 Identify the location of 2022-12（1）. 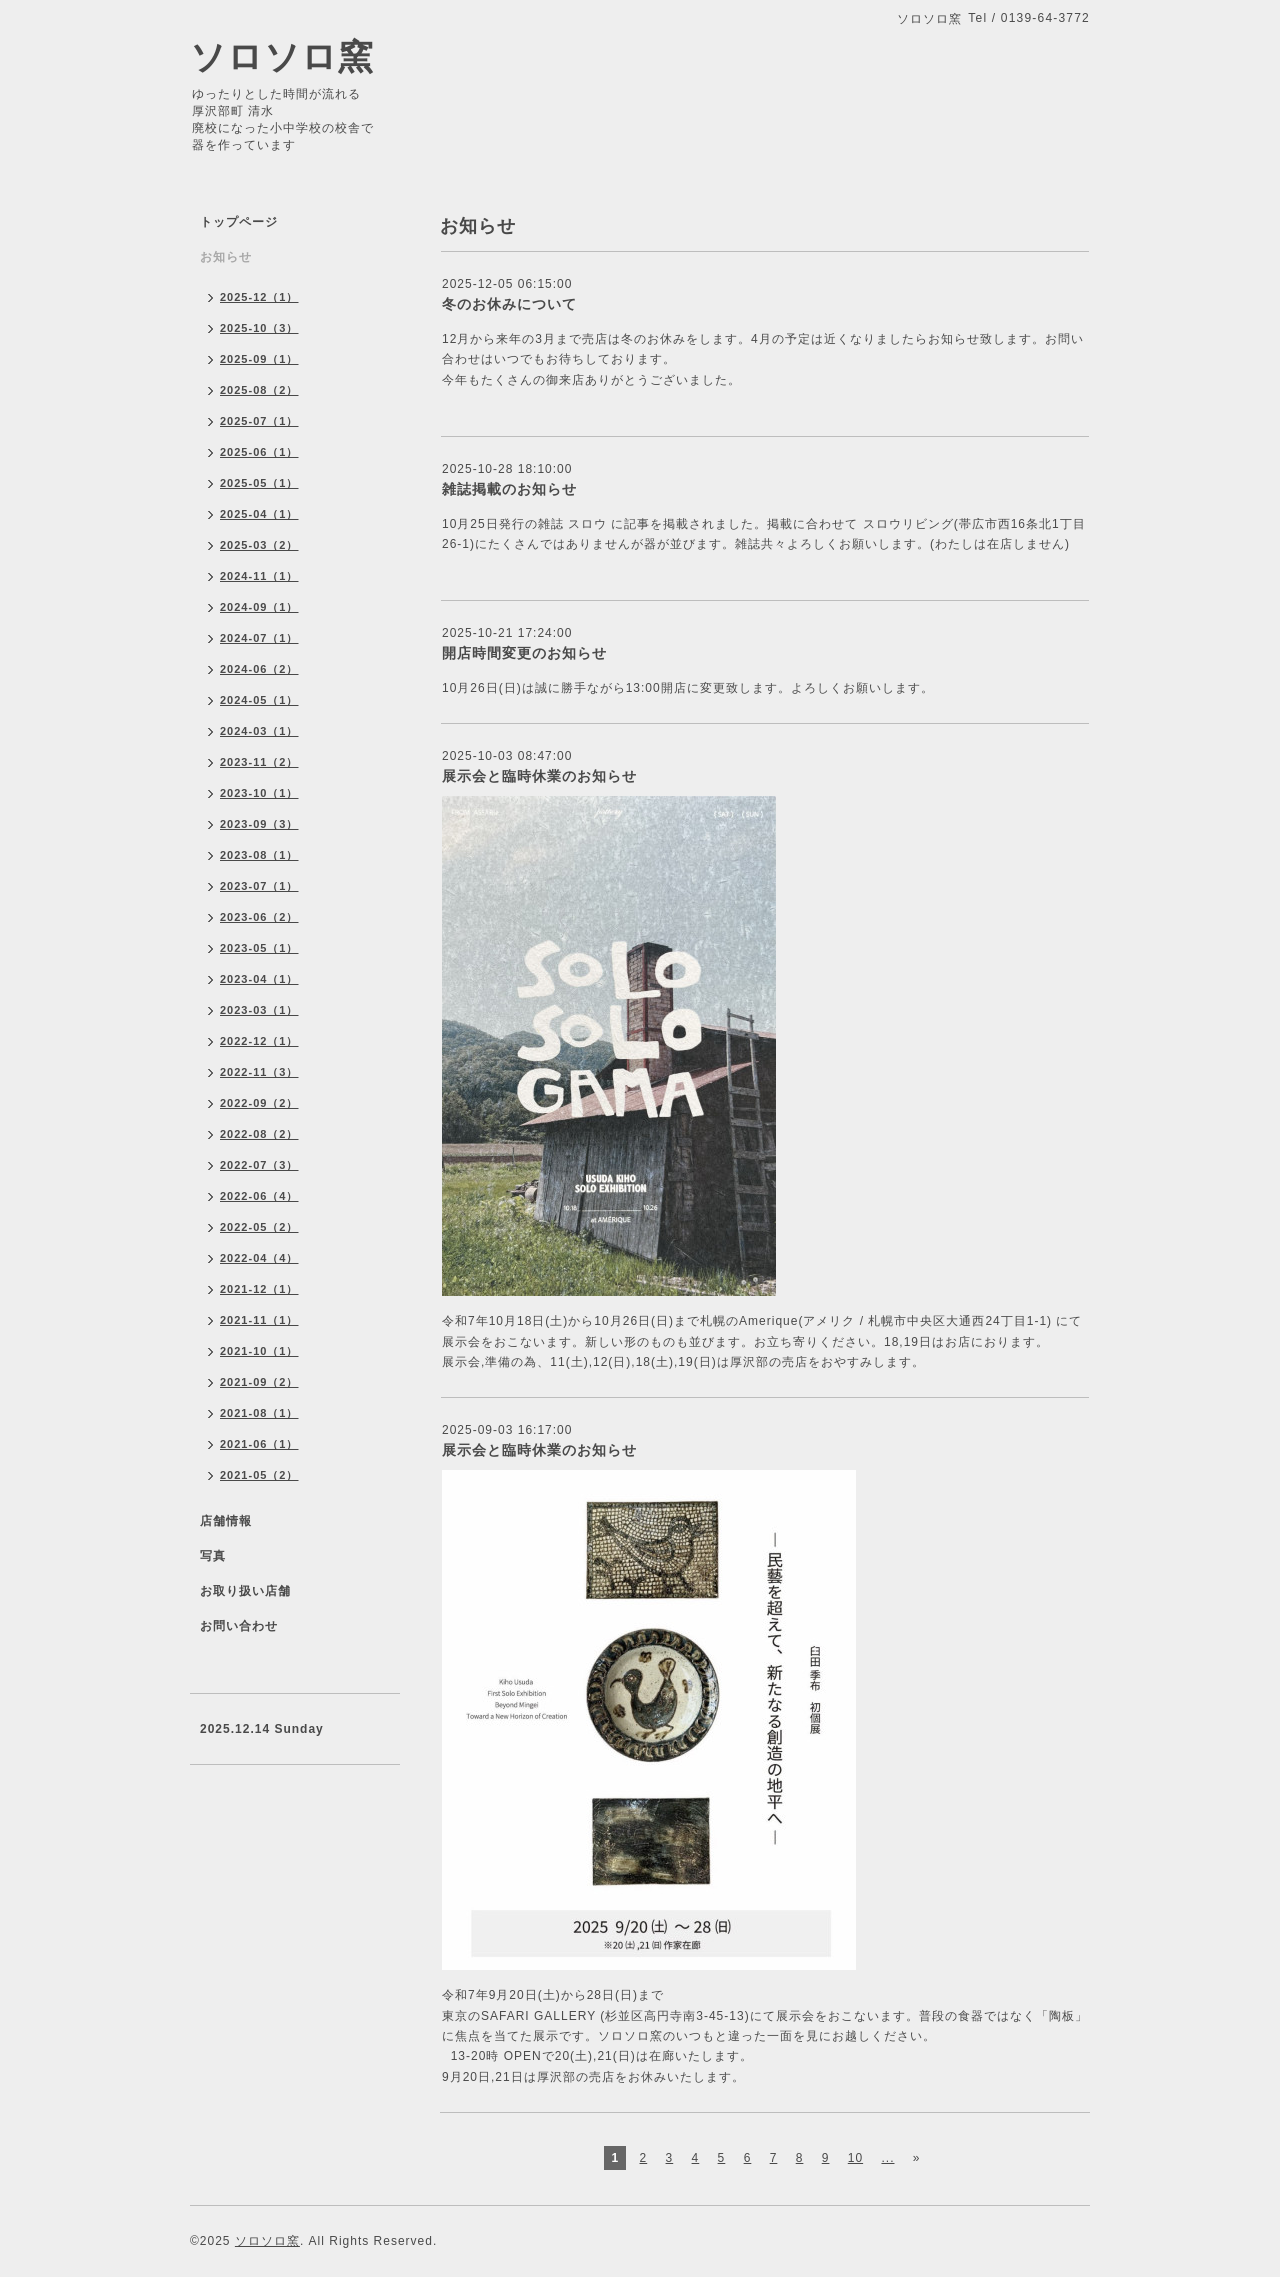
(259, 1041).